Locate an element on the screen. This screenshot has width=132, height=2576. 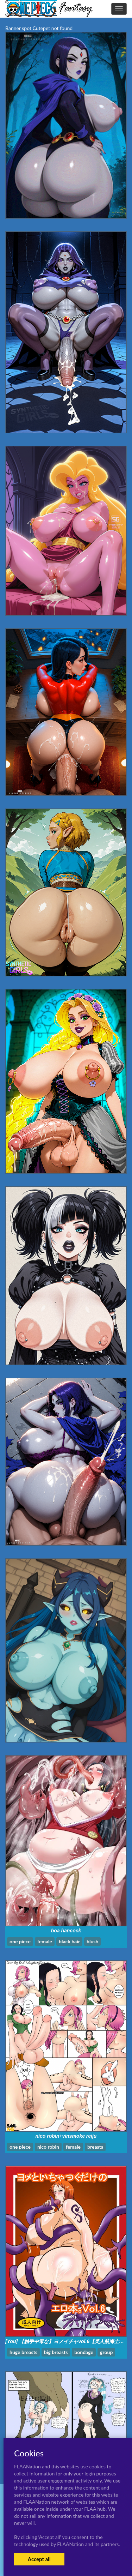
nico robin+vinsmoke reiju is located at coordinates (66, 2136).